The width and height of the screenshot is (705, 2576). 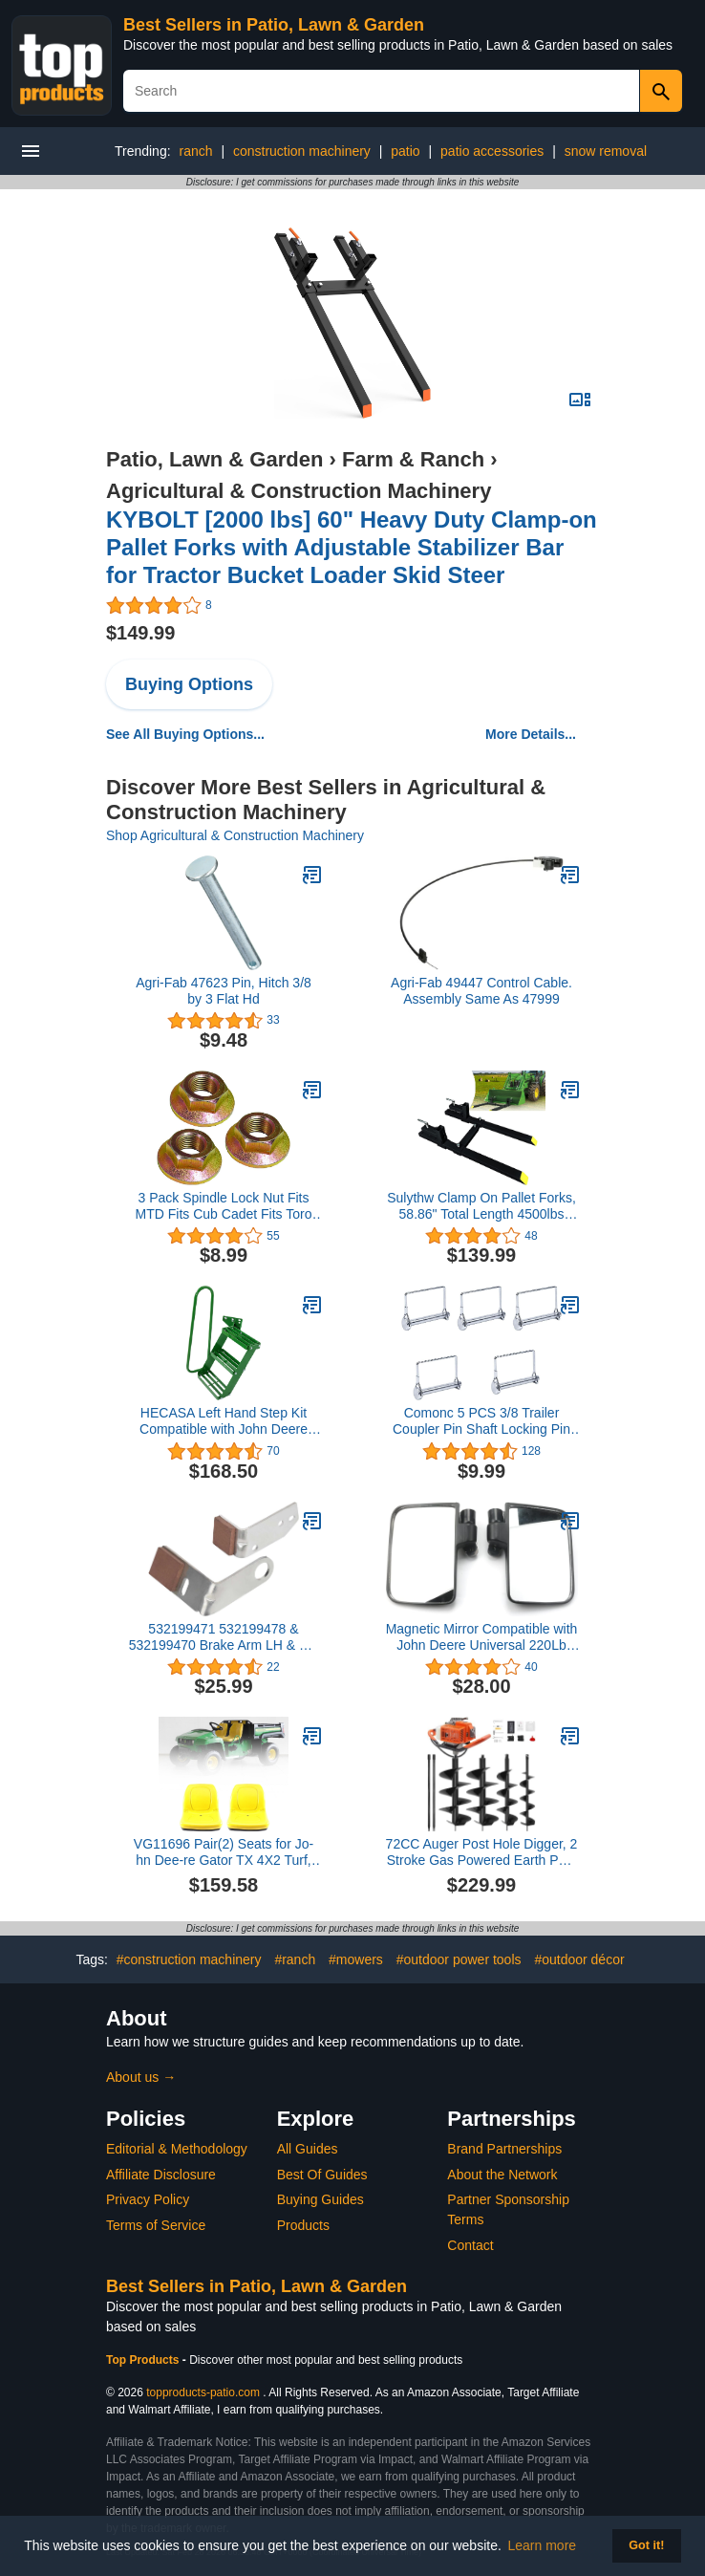 What do you see at coordinates (147, 2199) in the screenshot?
I see `Privacy Policy` at bounding box center [147, 2199].